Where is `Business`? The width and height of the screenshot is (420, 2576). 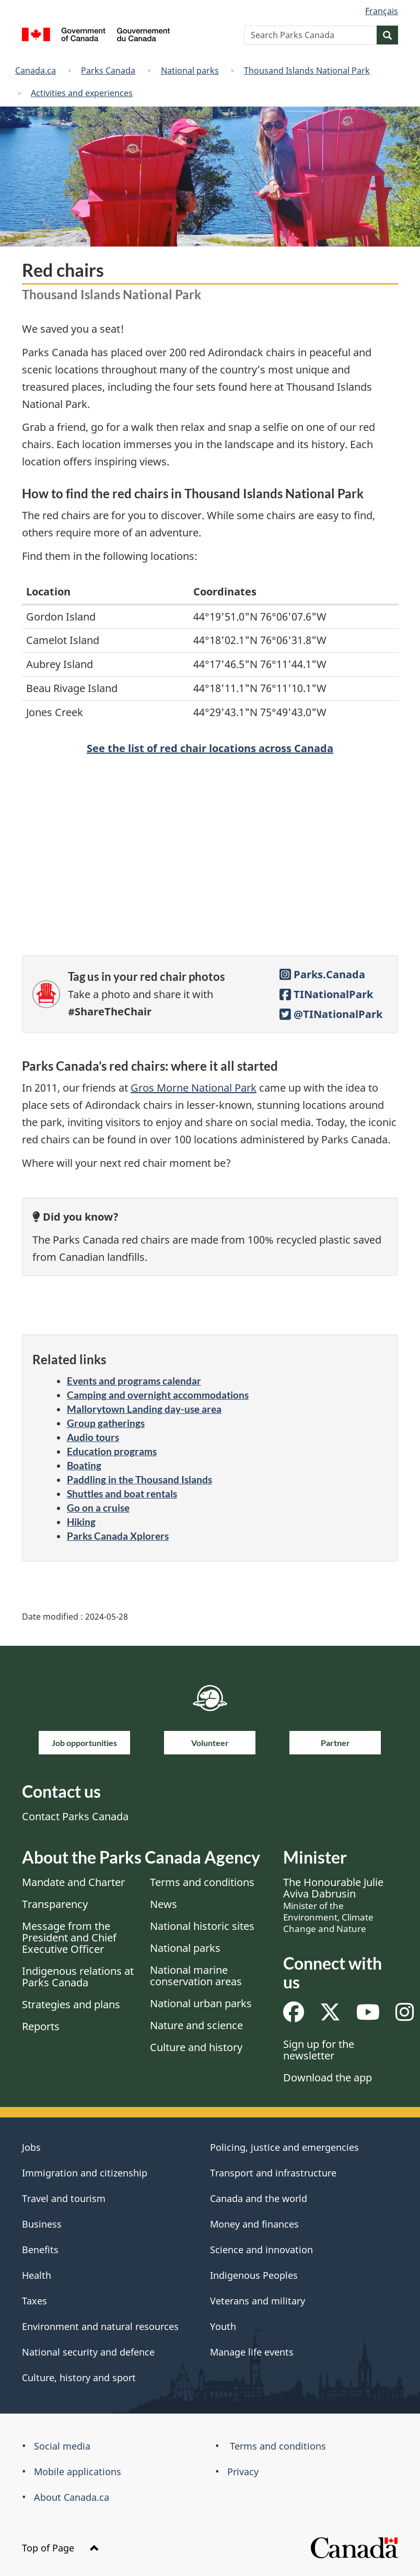 Business is located at coordinates (42, 2224).